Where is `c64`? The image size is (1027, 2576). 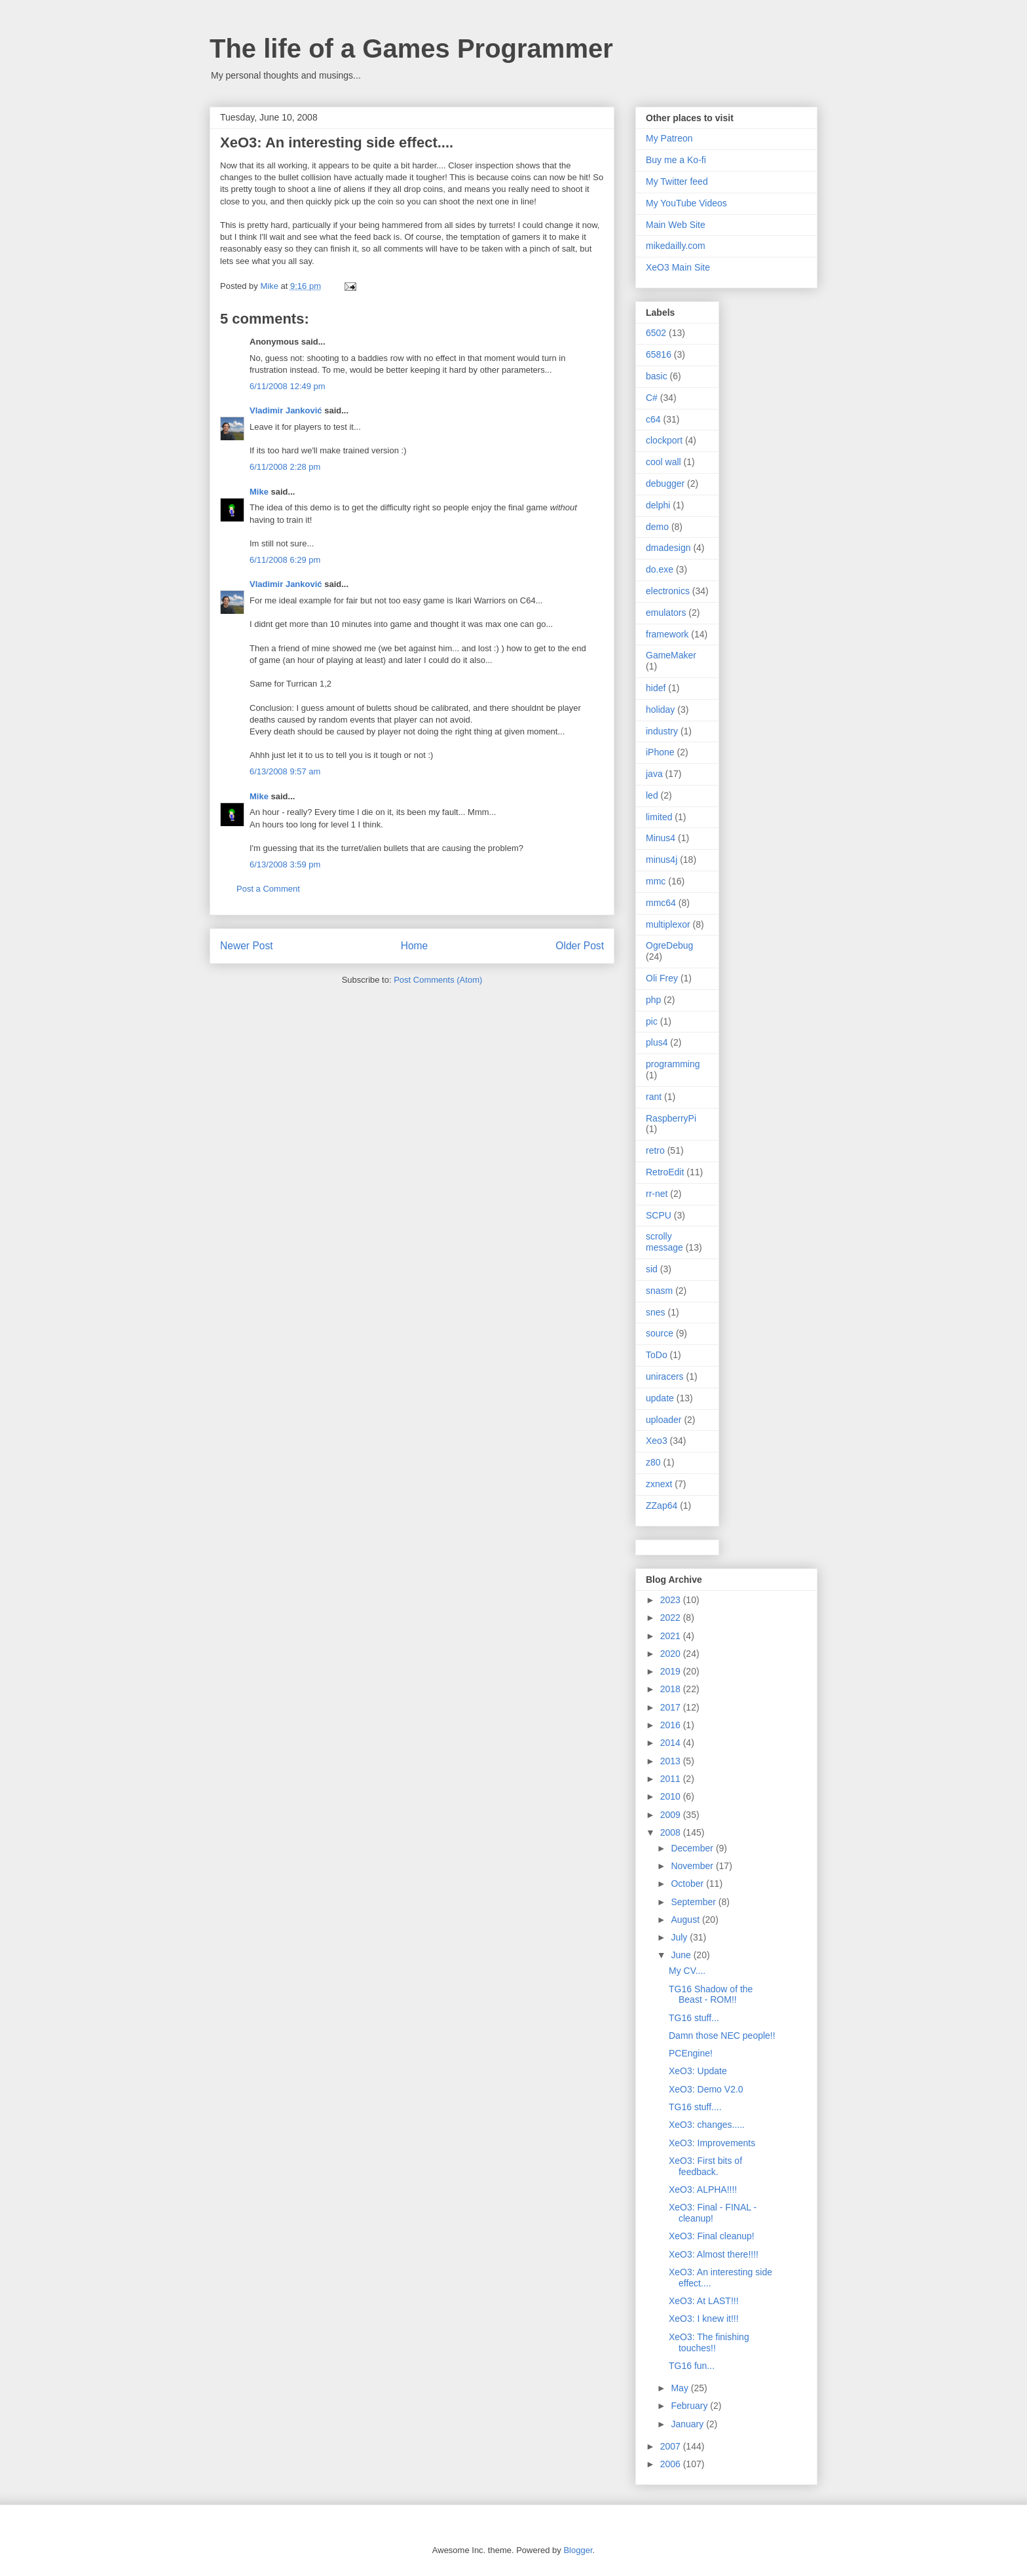 c64 is located at coordinates (653, 419).